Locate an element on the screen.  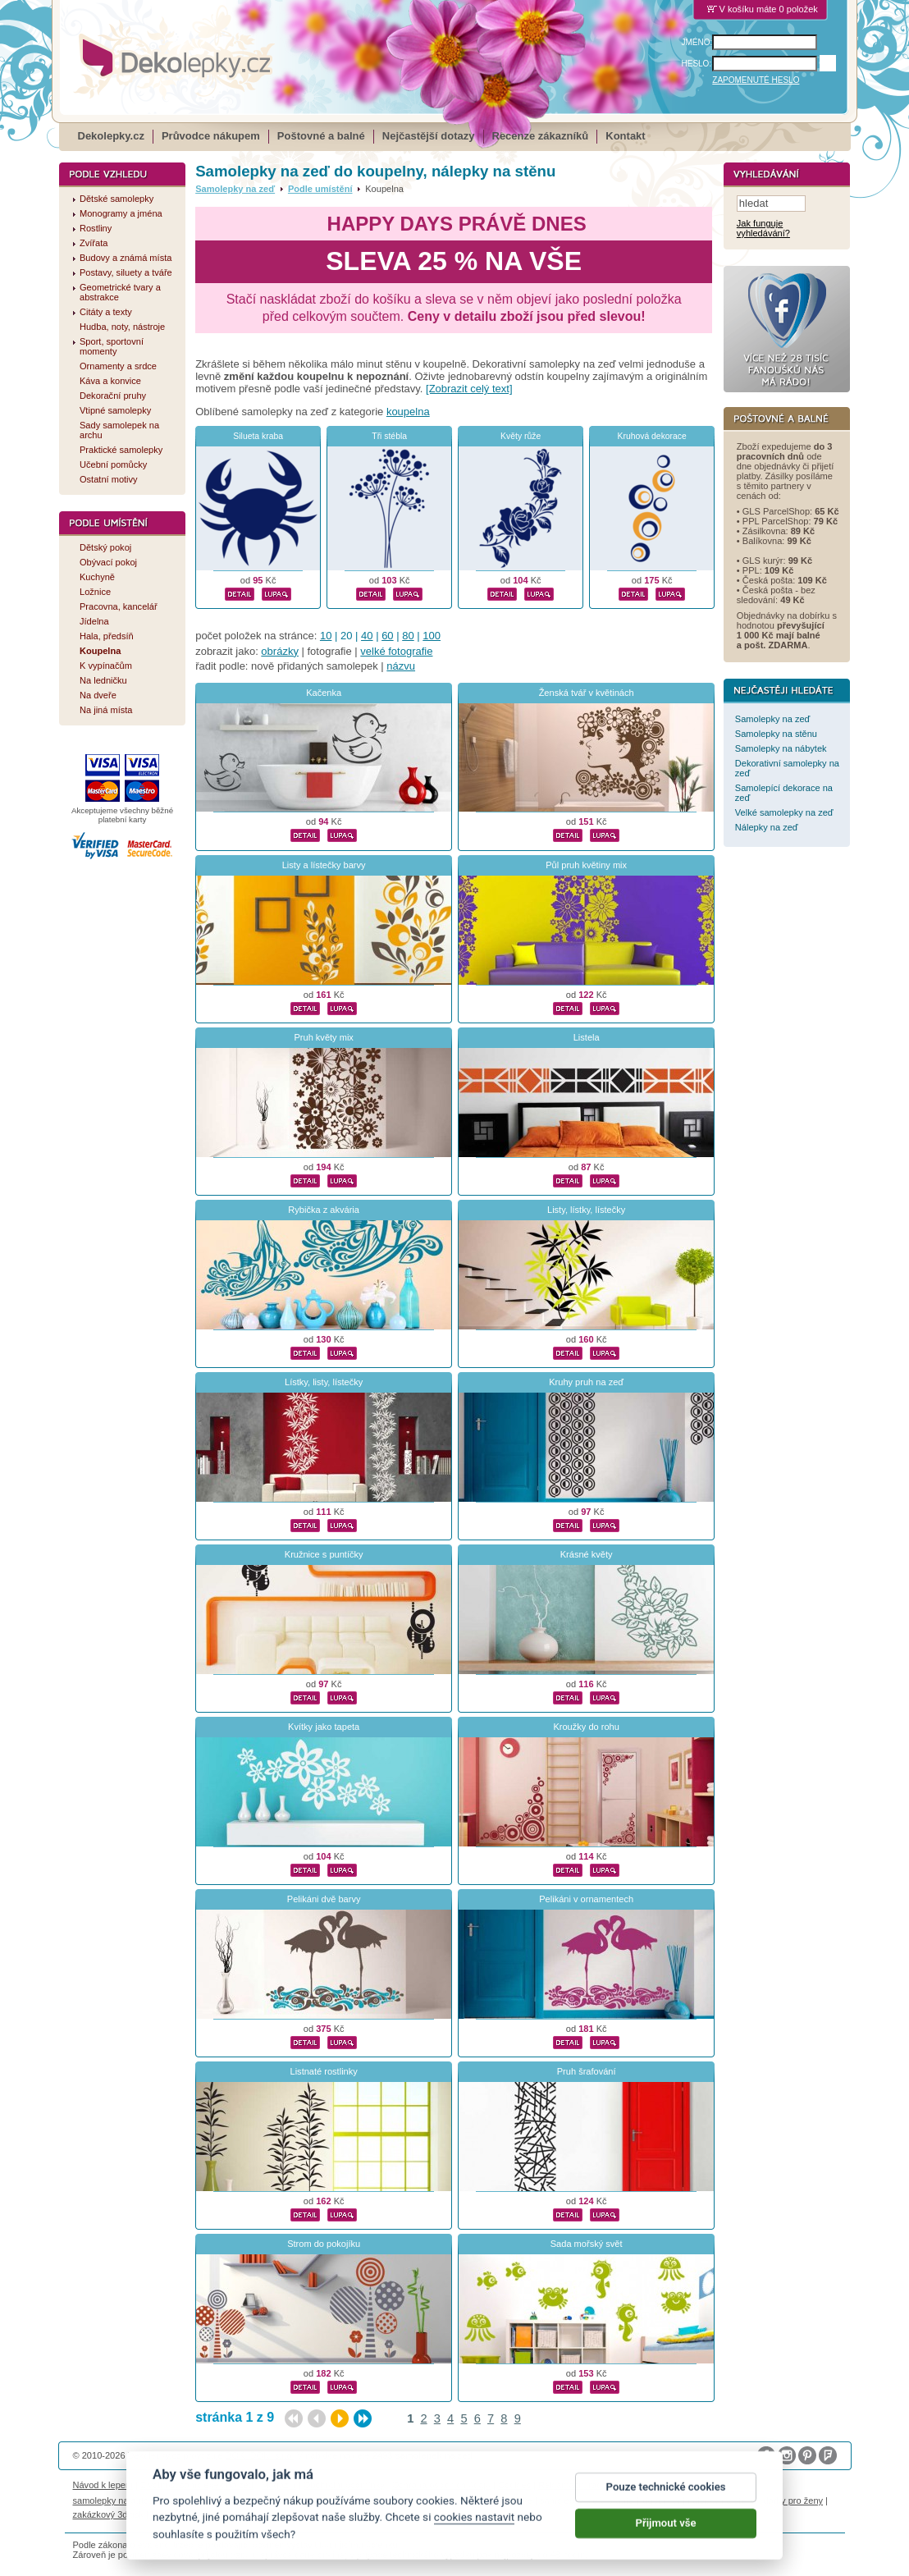
Obchodní podmínky is located at coordinates (344, 2485).